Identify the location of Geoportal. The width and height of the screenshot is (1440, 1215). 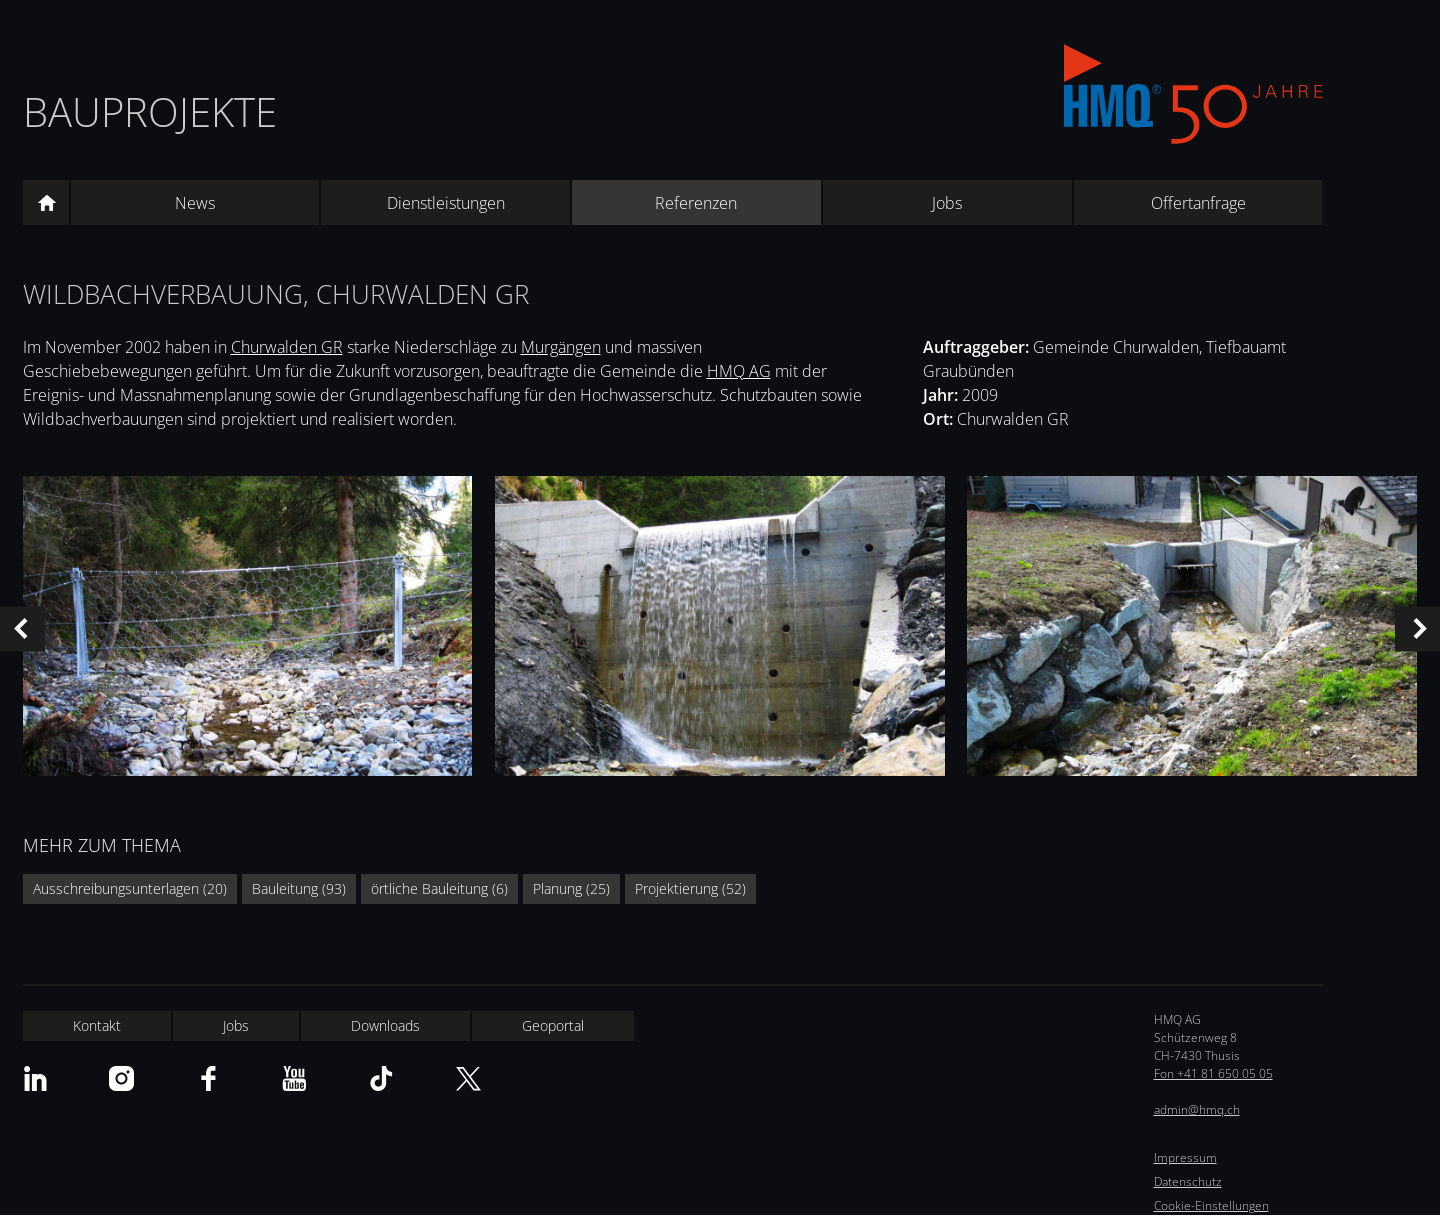
(553, 1025).